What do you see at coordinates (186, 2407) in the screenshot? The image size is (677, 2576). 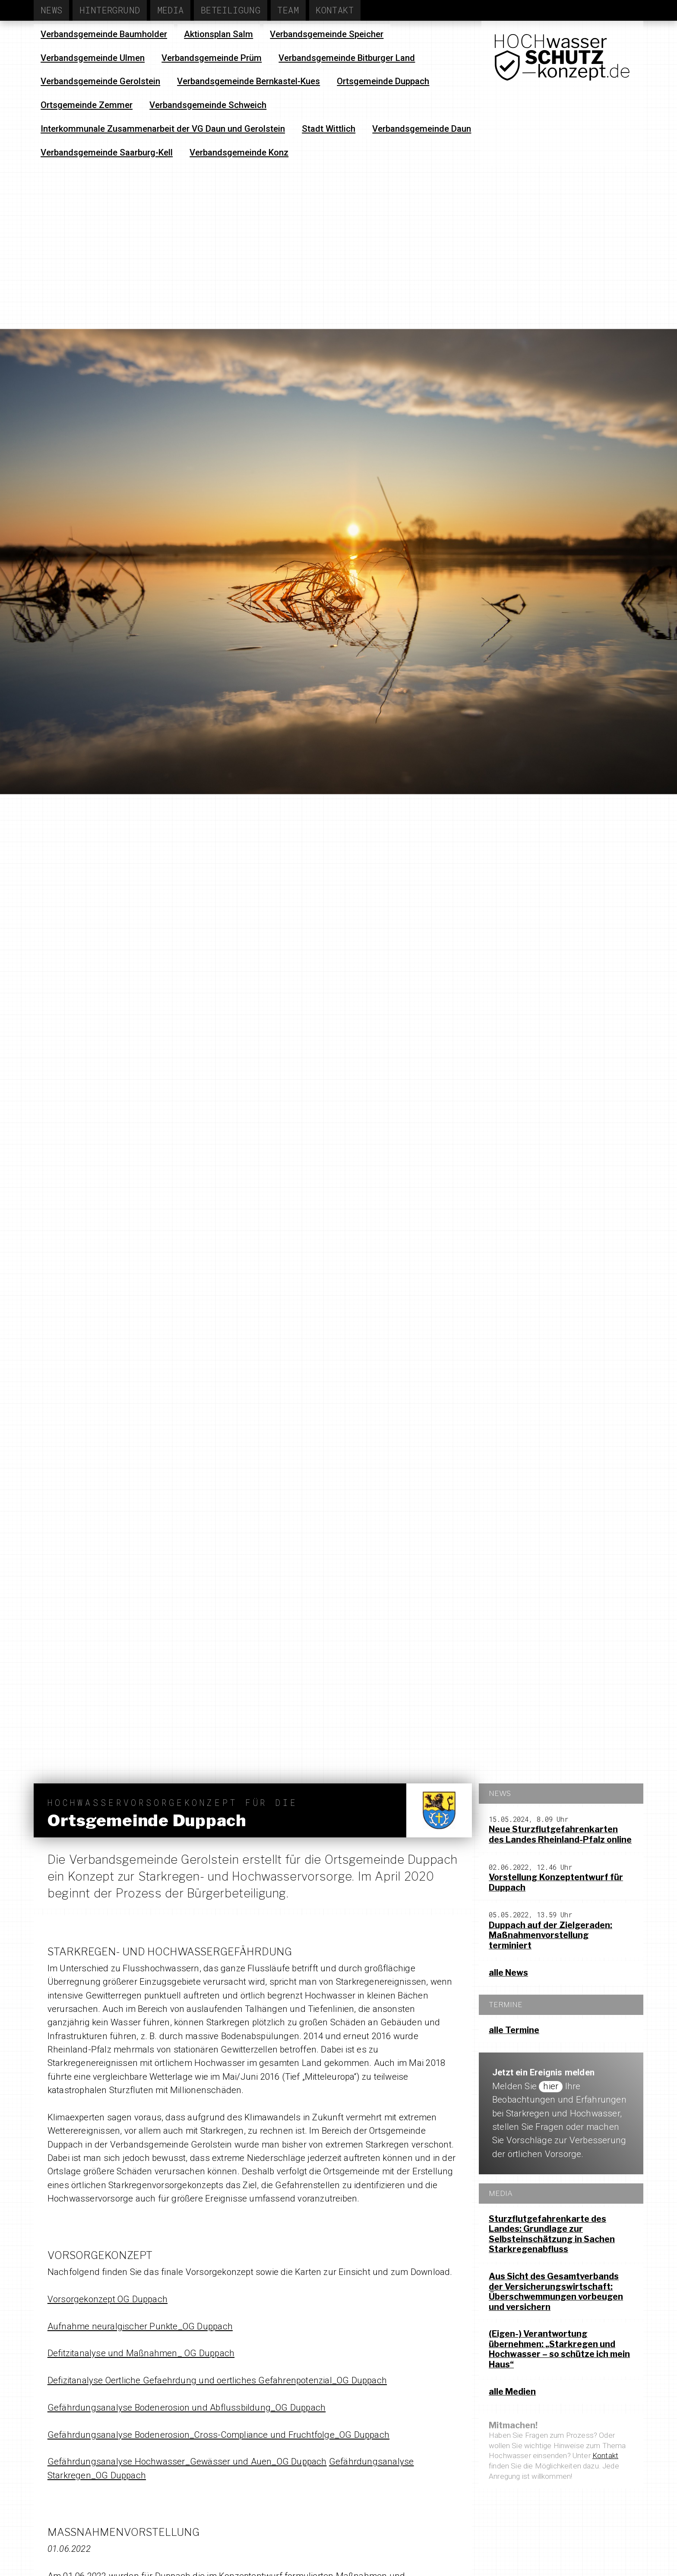 I see `Gefährdungsanalyse Bodenerosion und Abflussbildung_OG Duppach` at bounding box center [186, 2407].